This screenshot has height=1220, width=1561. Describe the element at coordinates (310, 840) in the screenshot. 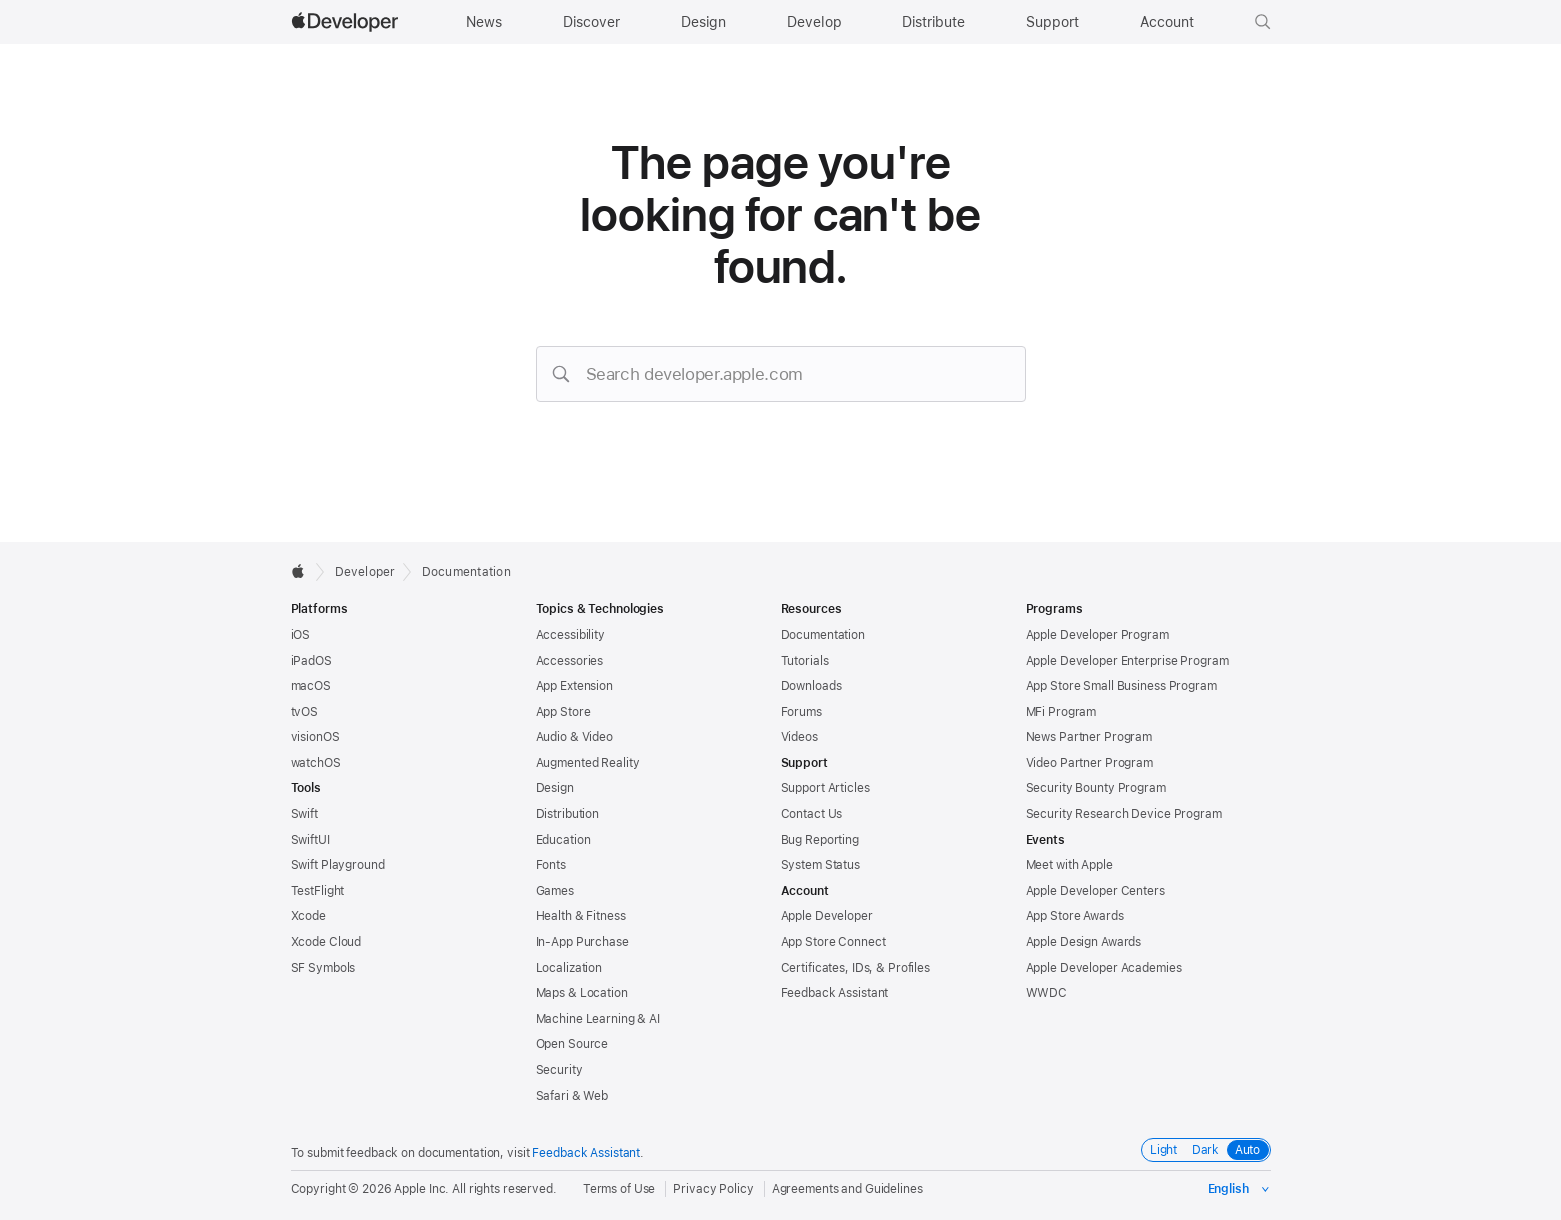

I see `SwiftUI` at that location.